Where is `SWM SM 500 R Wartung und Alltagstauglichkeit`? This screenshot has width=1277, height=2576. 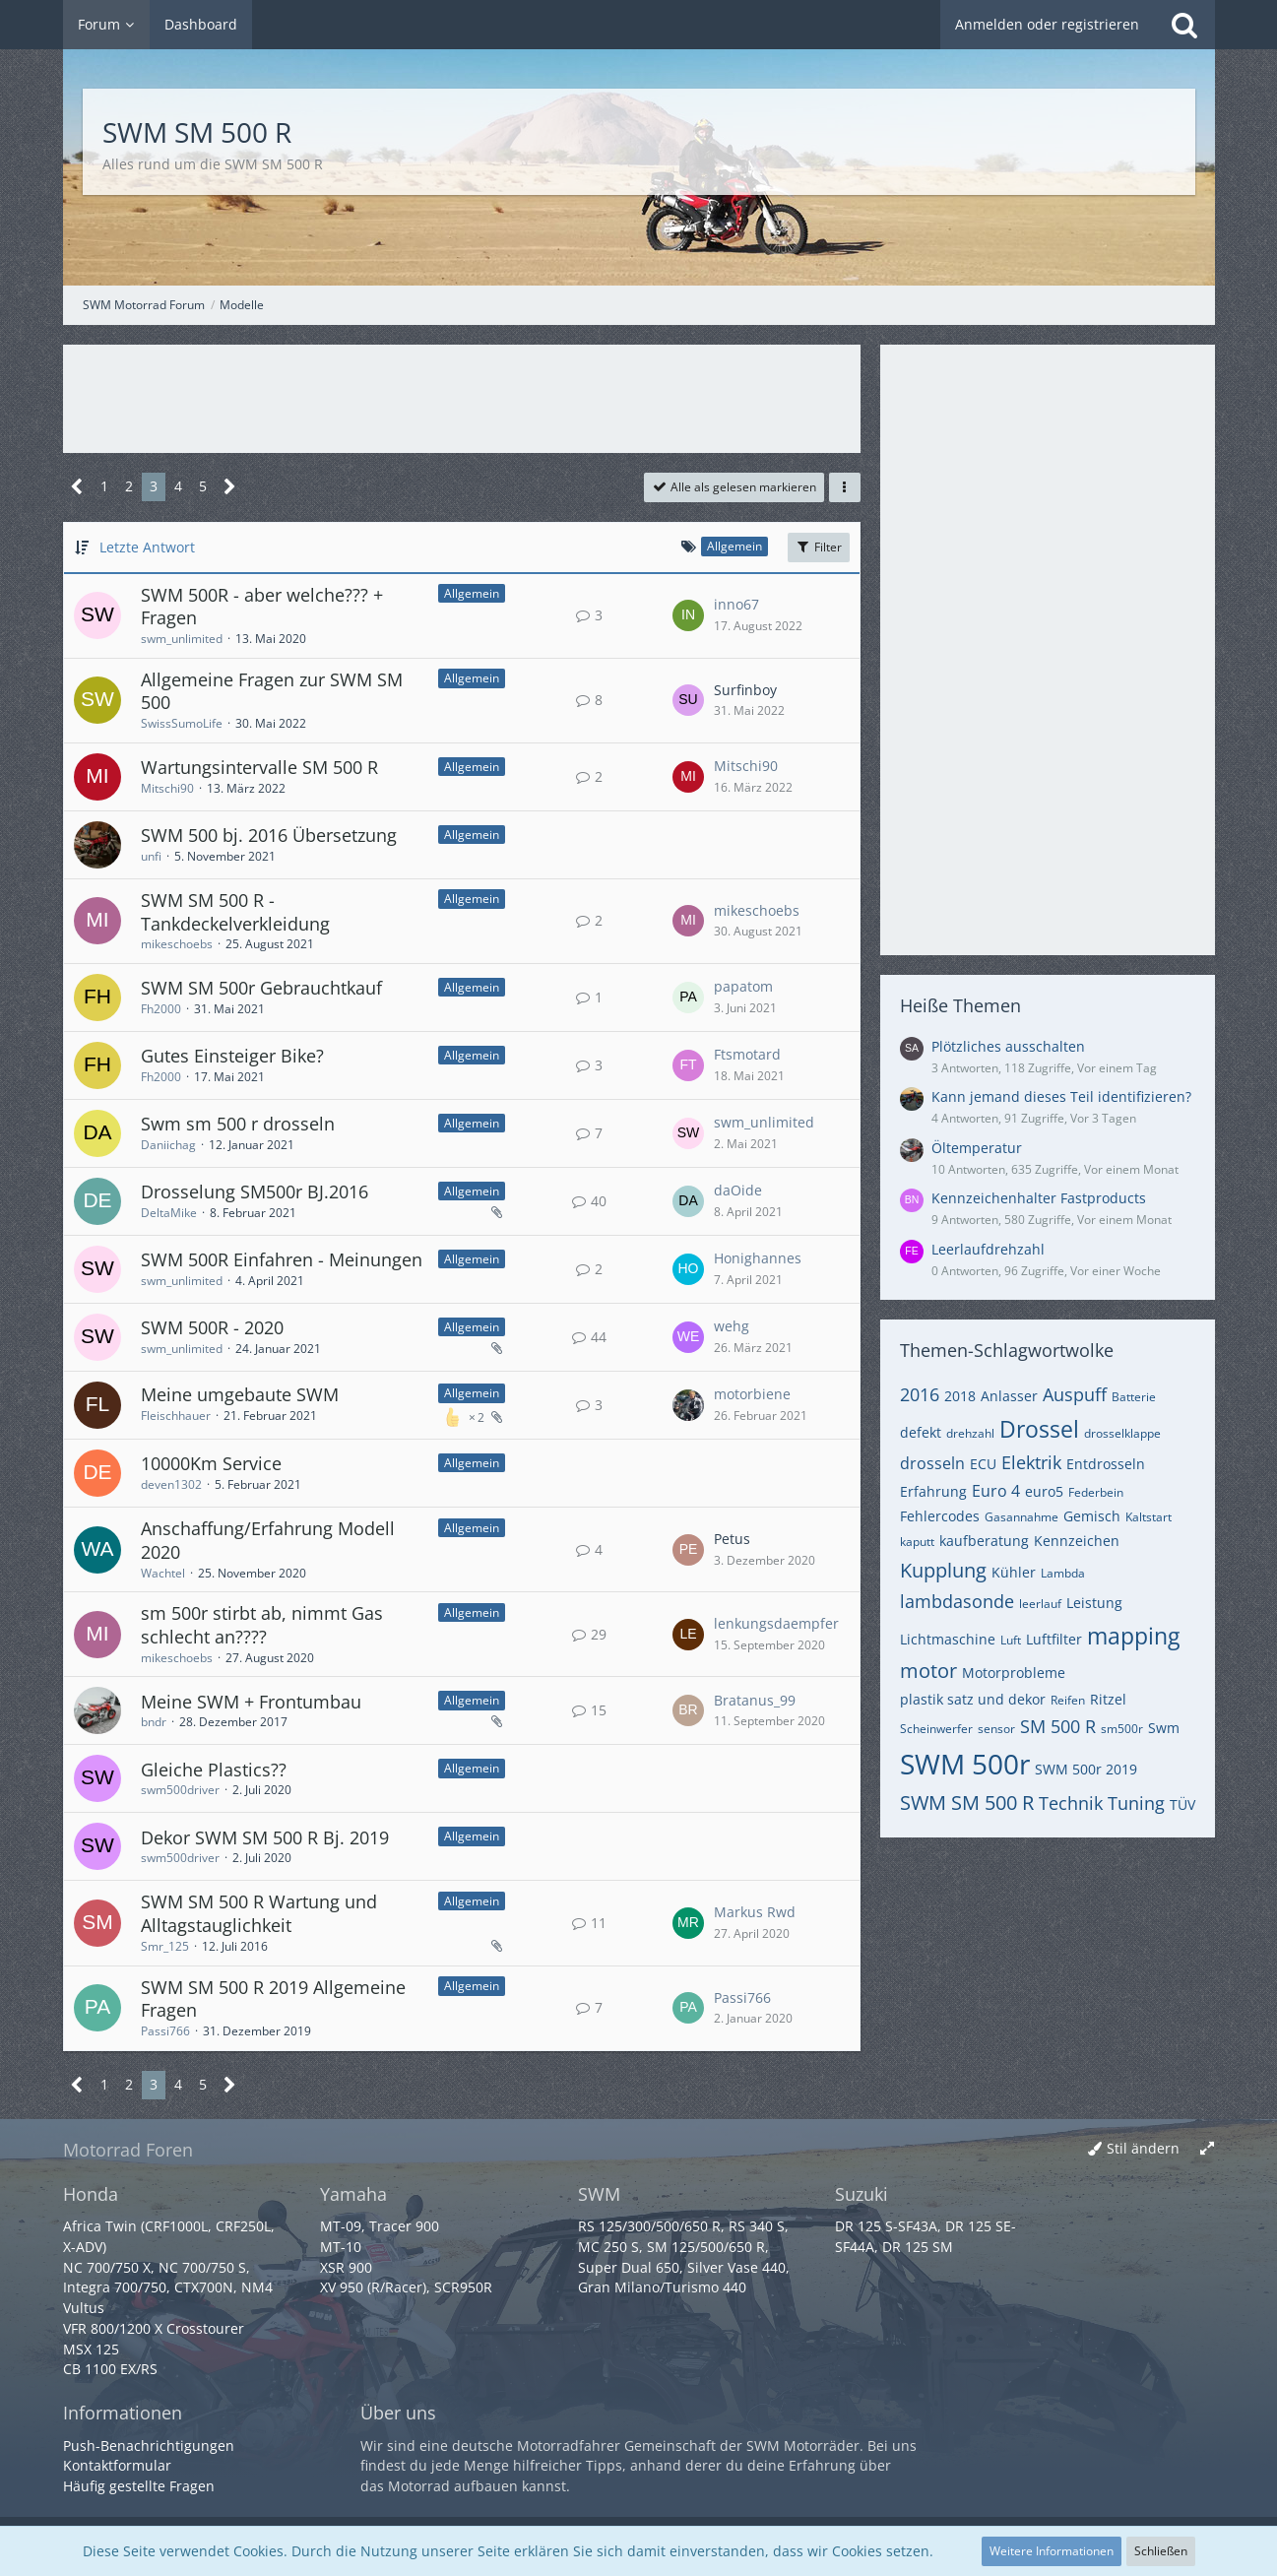
SWM SM 500 R Wartung und Alltagstauglichkeit is located at coordinates (259, 1913).